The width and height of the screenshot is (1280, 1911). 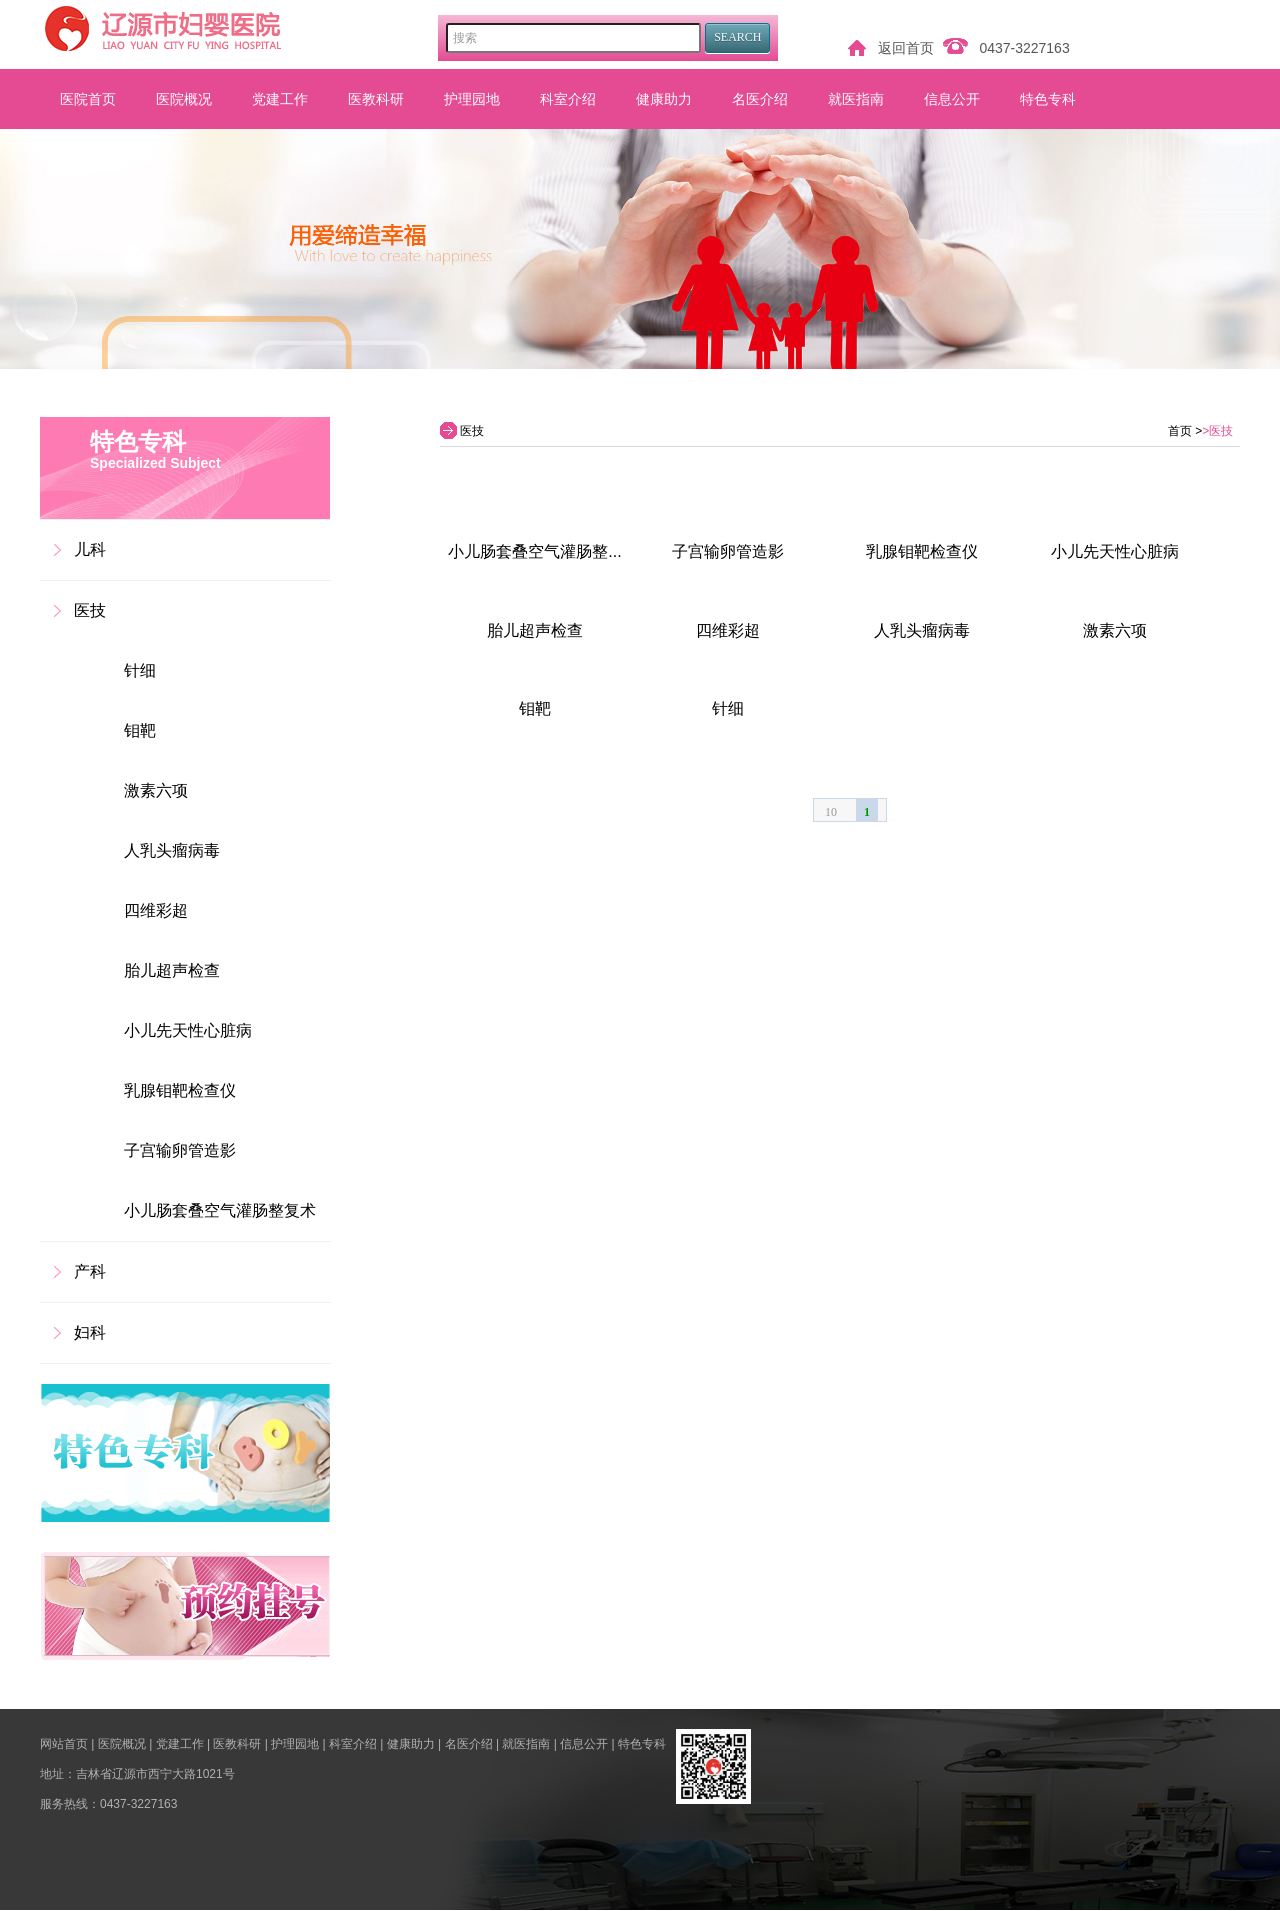 What do you see at coordinates (472, 99) in the screenshot?
I see `护理园地` at bounding box center [472, 99].